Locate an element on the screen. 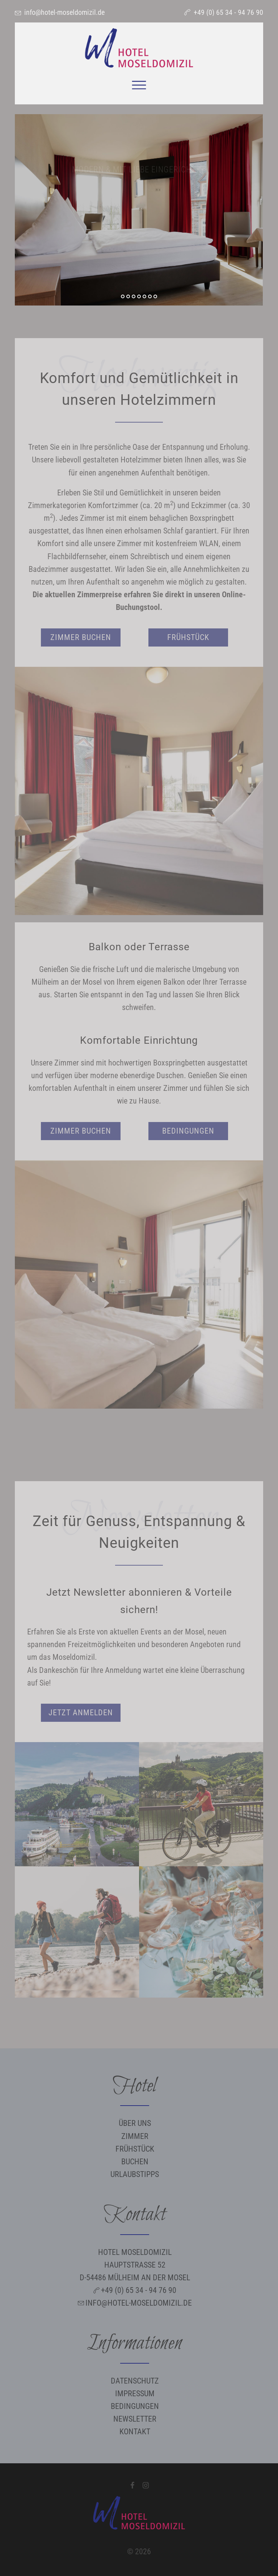 This screenshot has width=278, height=2576. Kontakt is located at coordinates (134, 2431).